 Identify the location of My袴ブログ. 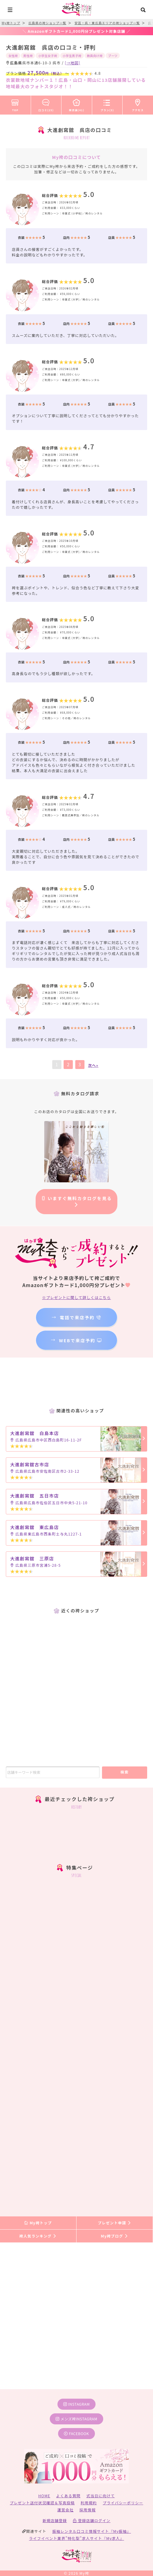
(114, 2235).